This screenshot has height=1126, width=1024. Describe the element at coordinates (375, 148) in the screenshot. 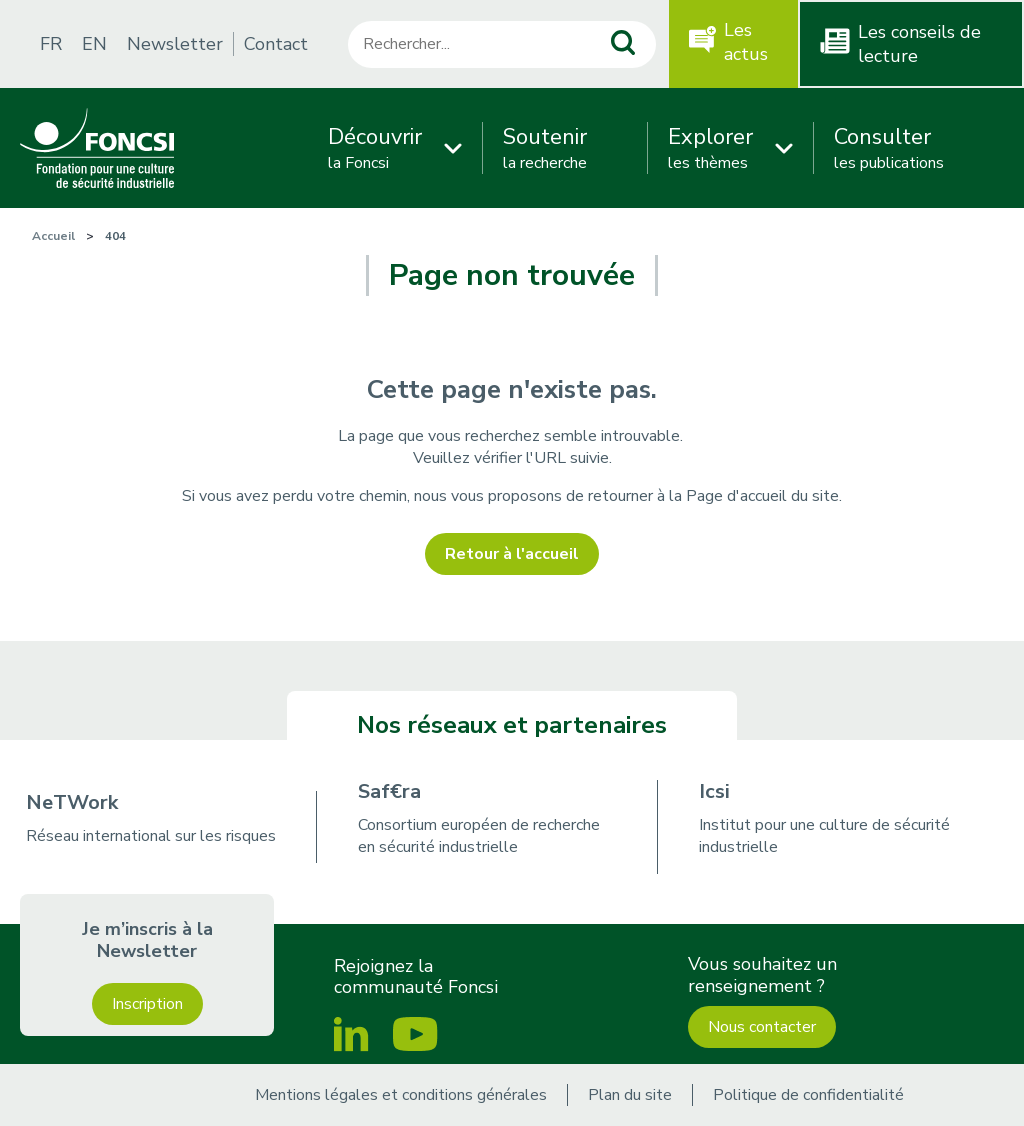

I see `la Foncsi` at that location.